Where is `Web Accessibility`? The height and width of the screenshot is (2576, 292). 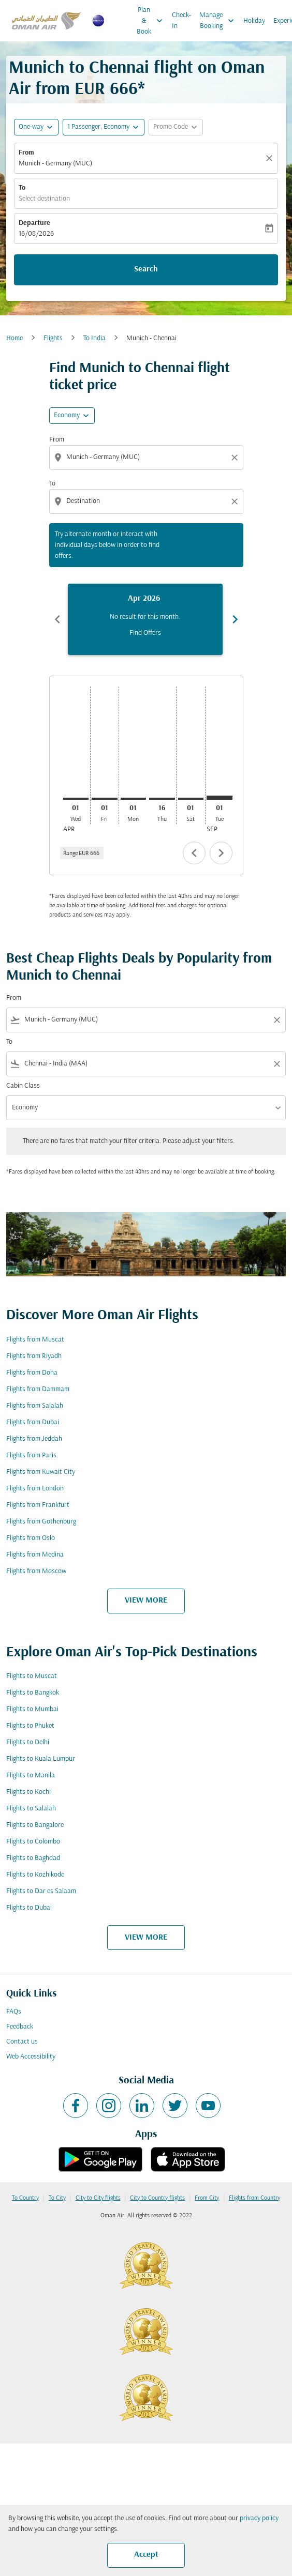
Web Accessibility is located at coordinates (30, 2057).